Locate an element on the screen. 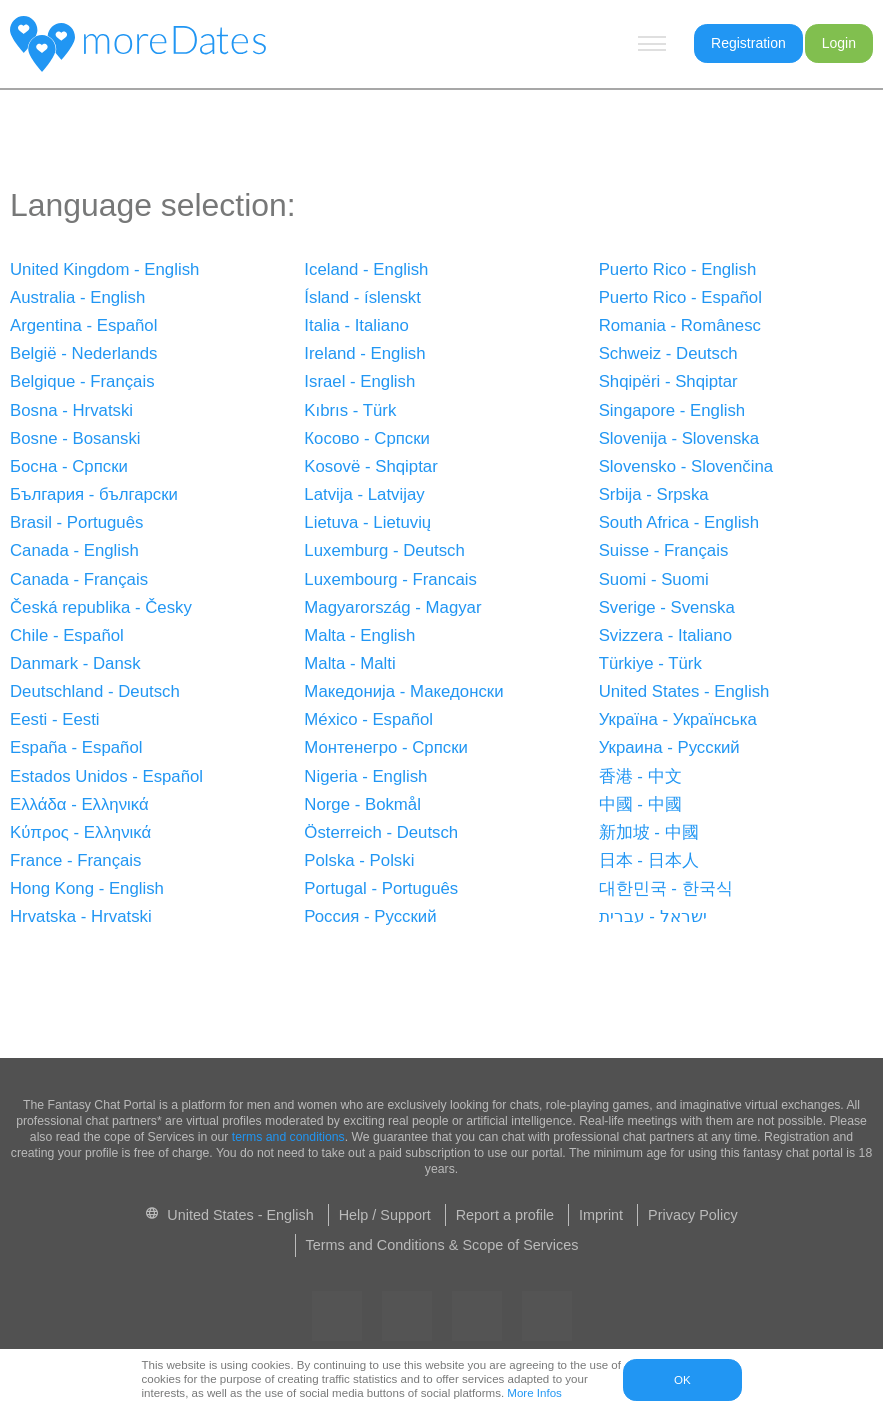 This screenshot has width=883, height=1411. Svizzera - Italiano is located at coordinates (665, 635).